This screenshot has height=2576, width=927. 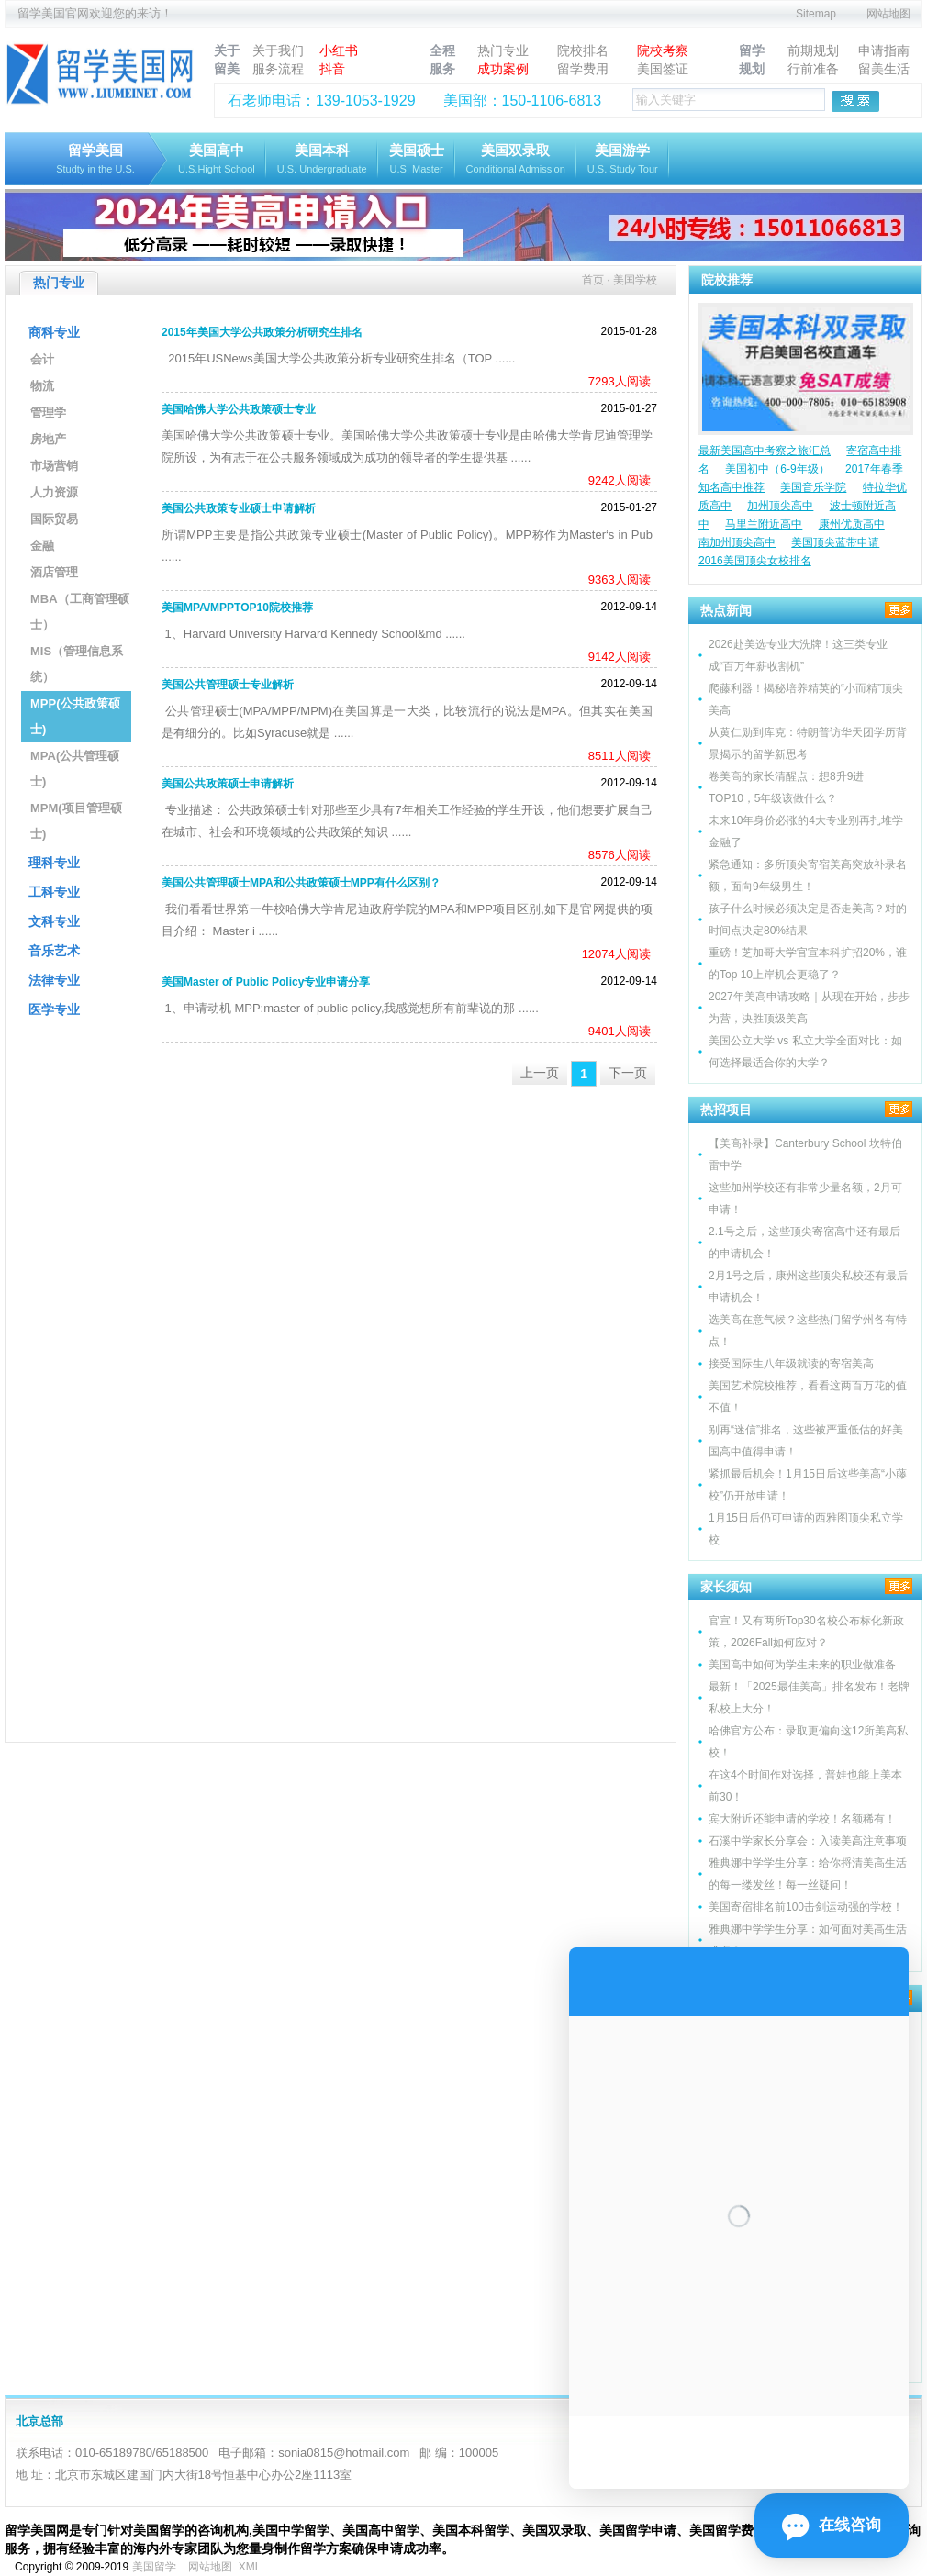 I want to click on 热招项目, so click(x=726, y=1109).